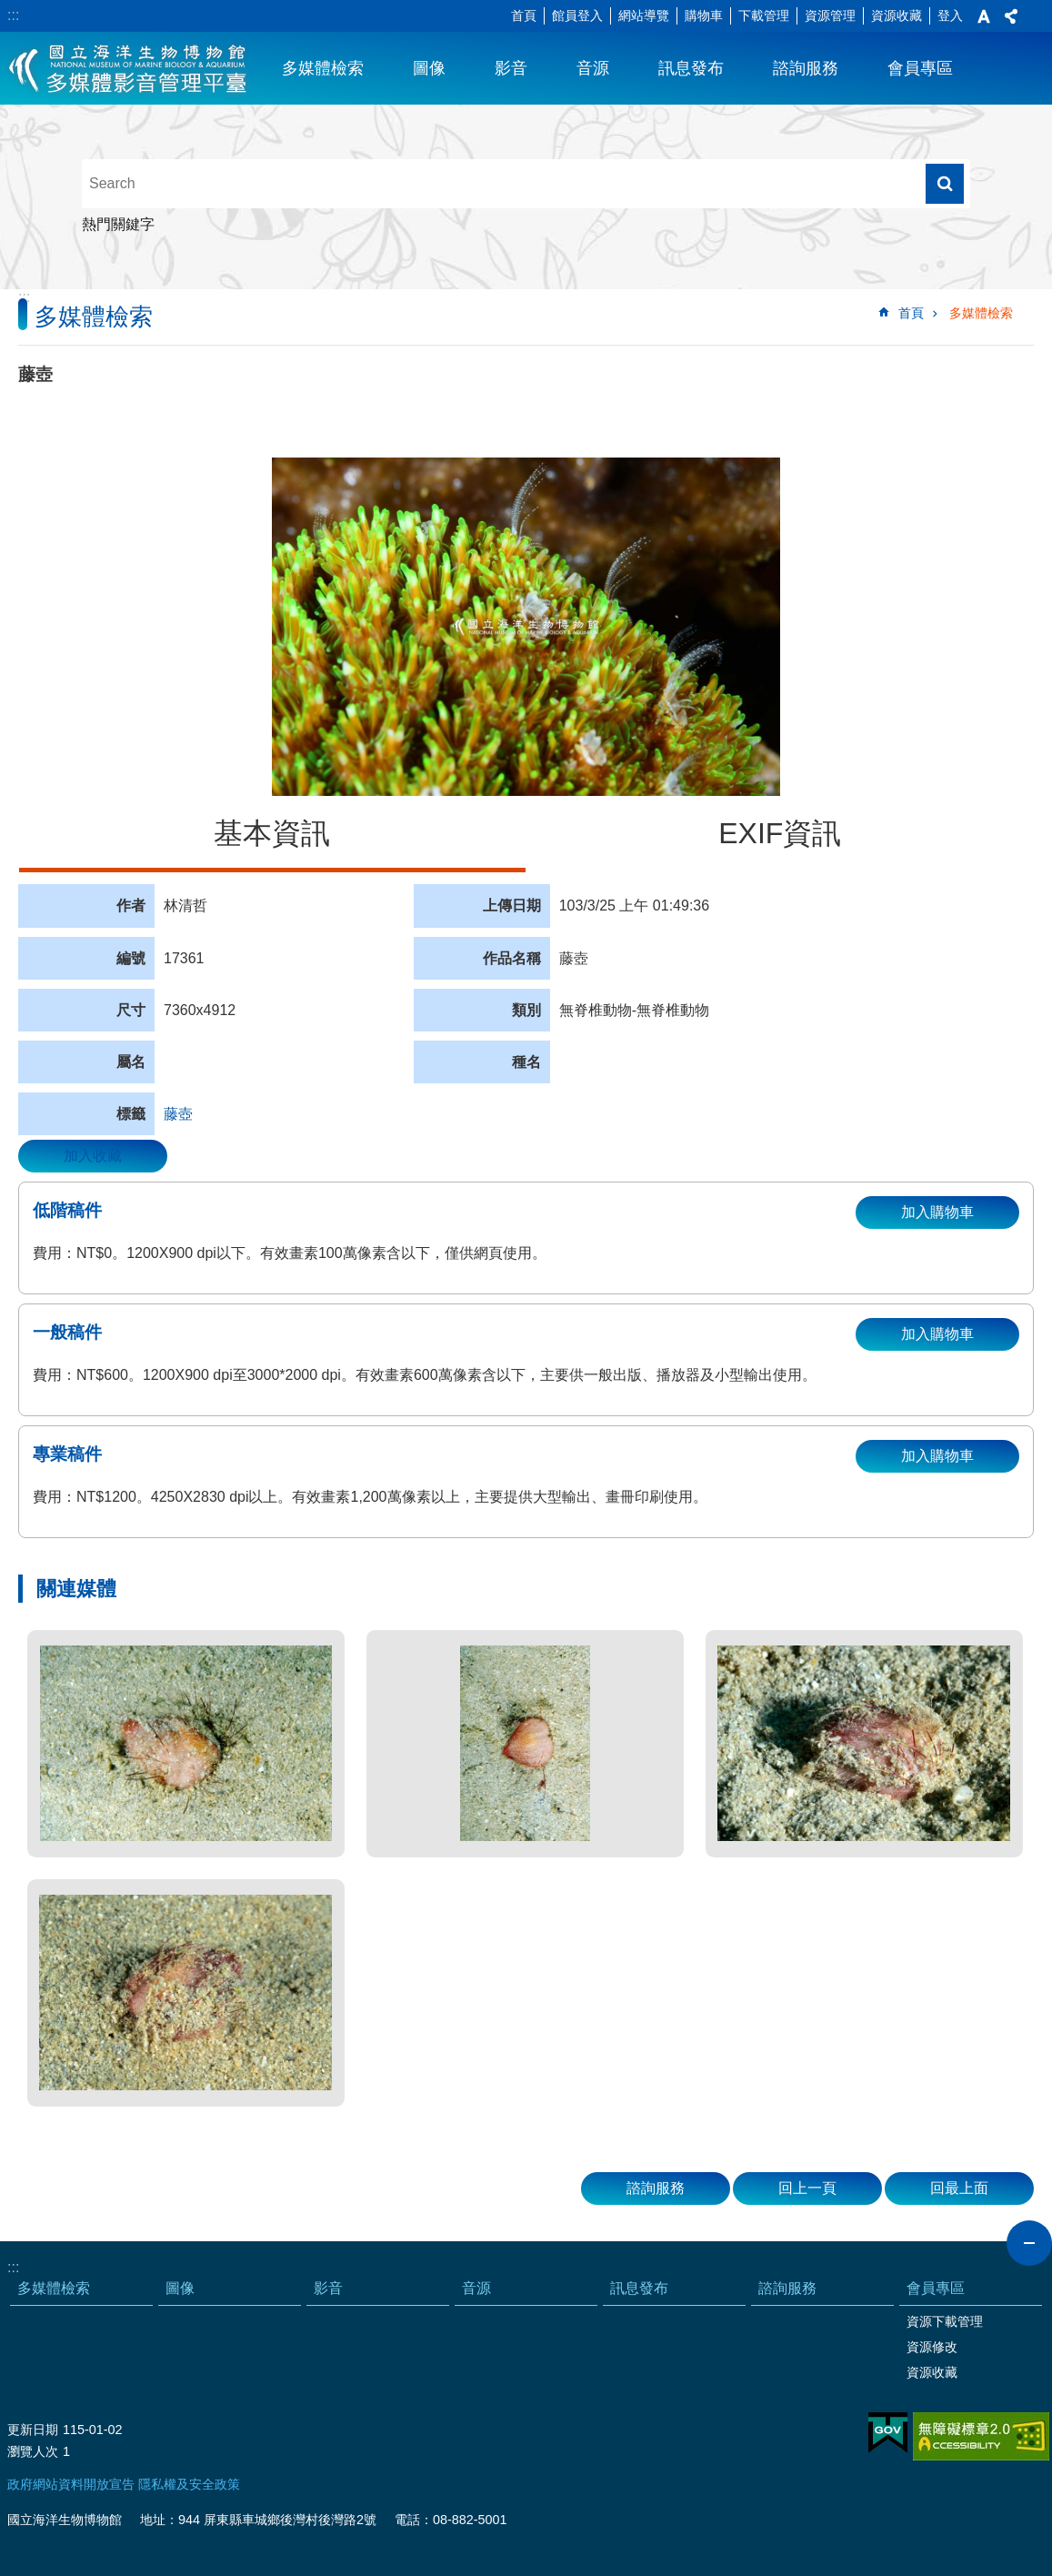 This screenshot has height=2576, width=1052. I want to click on 海生館多媒體影音ICMP-中文網, so click(128, 68).